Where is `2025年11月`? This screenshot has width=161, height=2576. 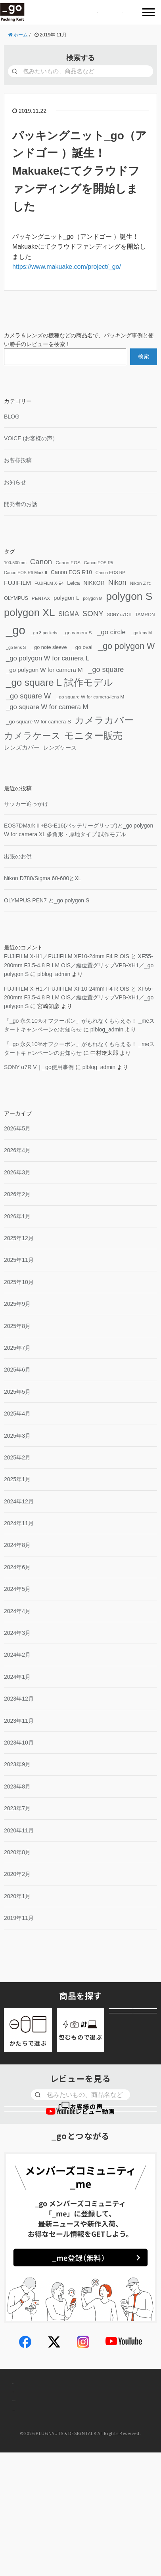 2025年11月 is located at coordinates (19, 1260).